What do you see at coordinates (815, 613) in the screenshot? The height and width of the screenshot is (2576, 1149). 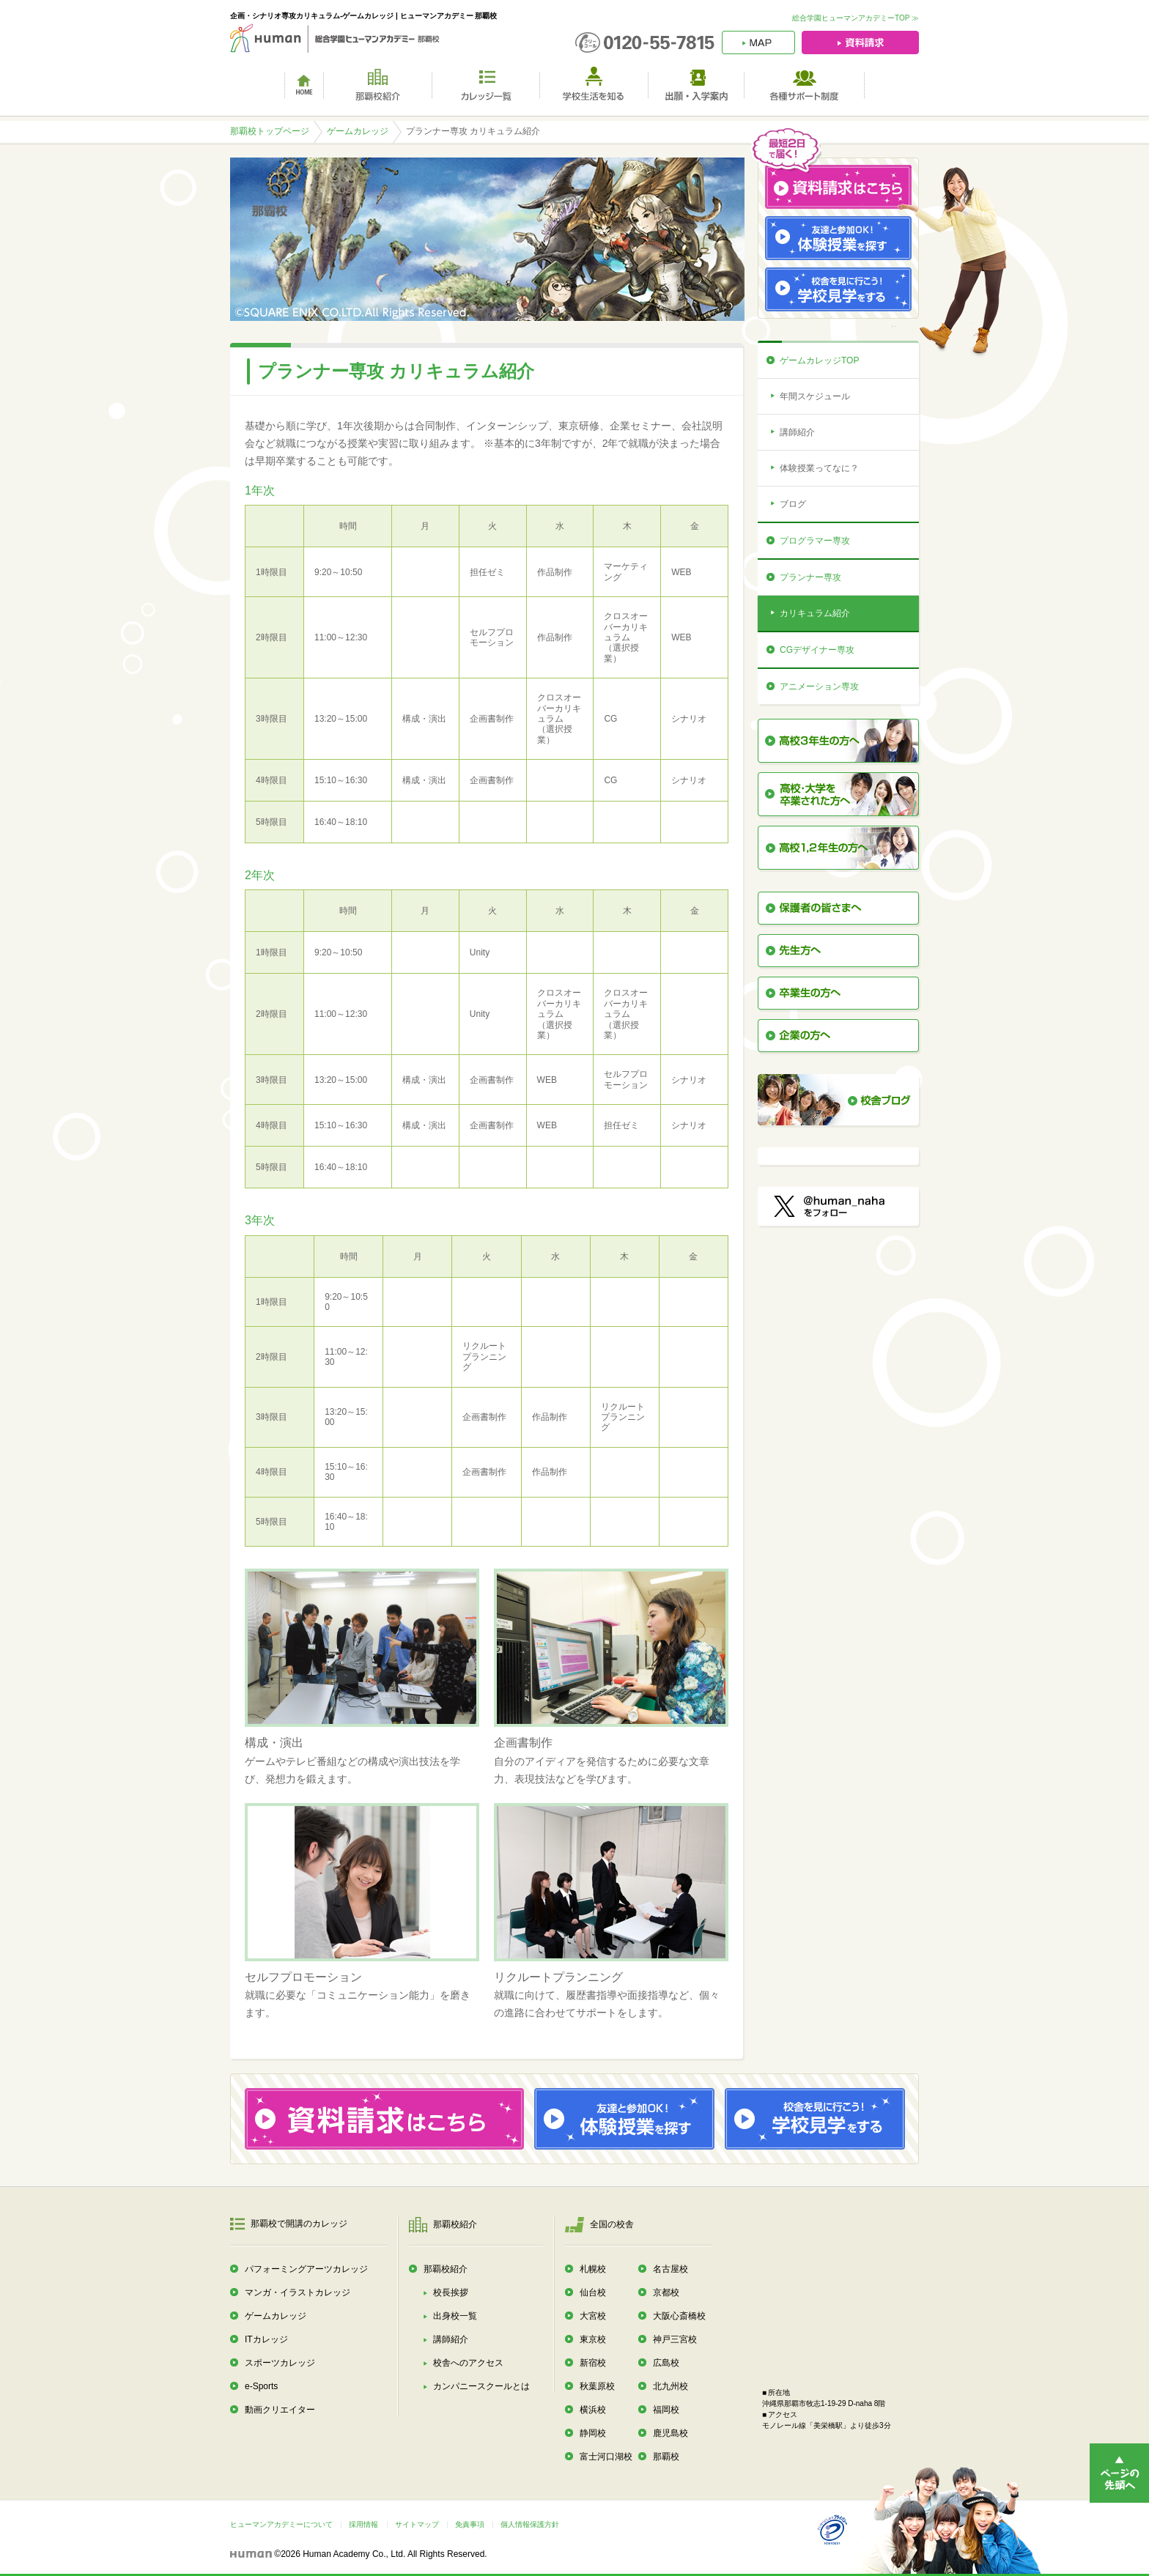 I see `カリキュラム紹介` at bounding box center [815, 613].